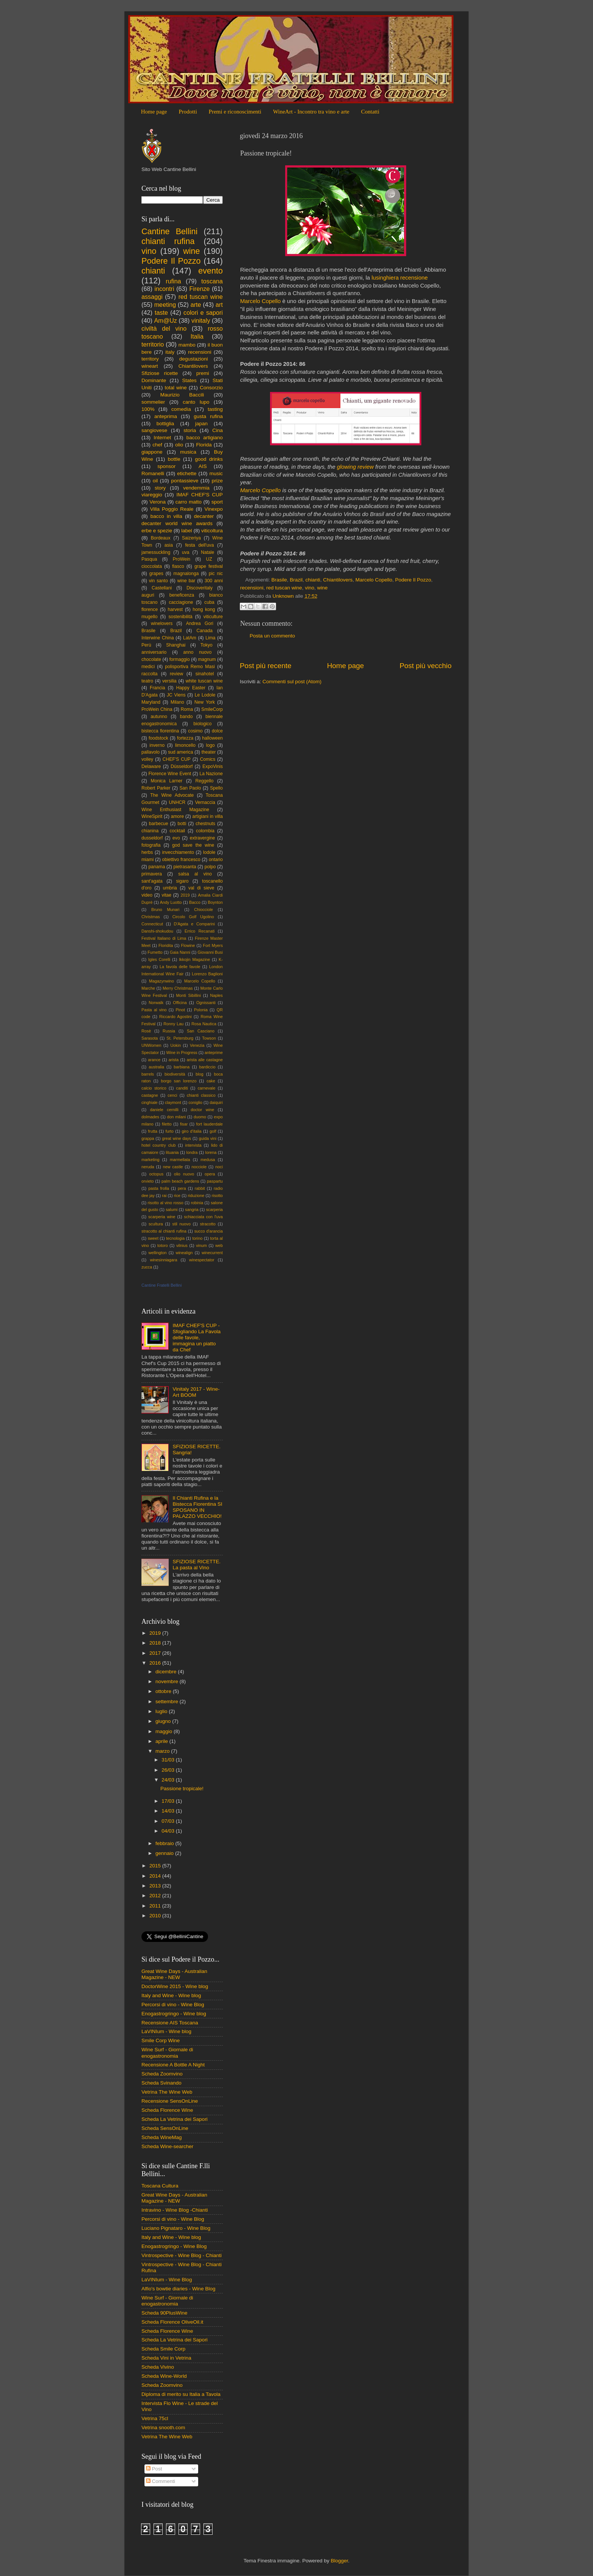 Image resolution: width=593 pixels, height=2576 pixels. I want to click on florence, so click(149, 609).